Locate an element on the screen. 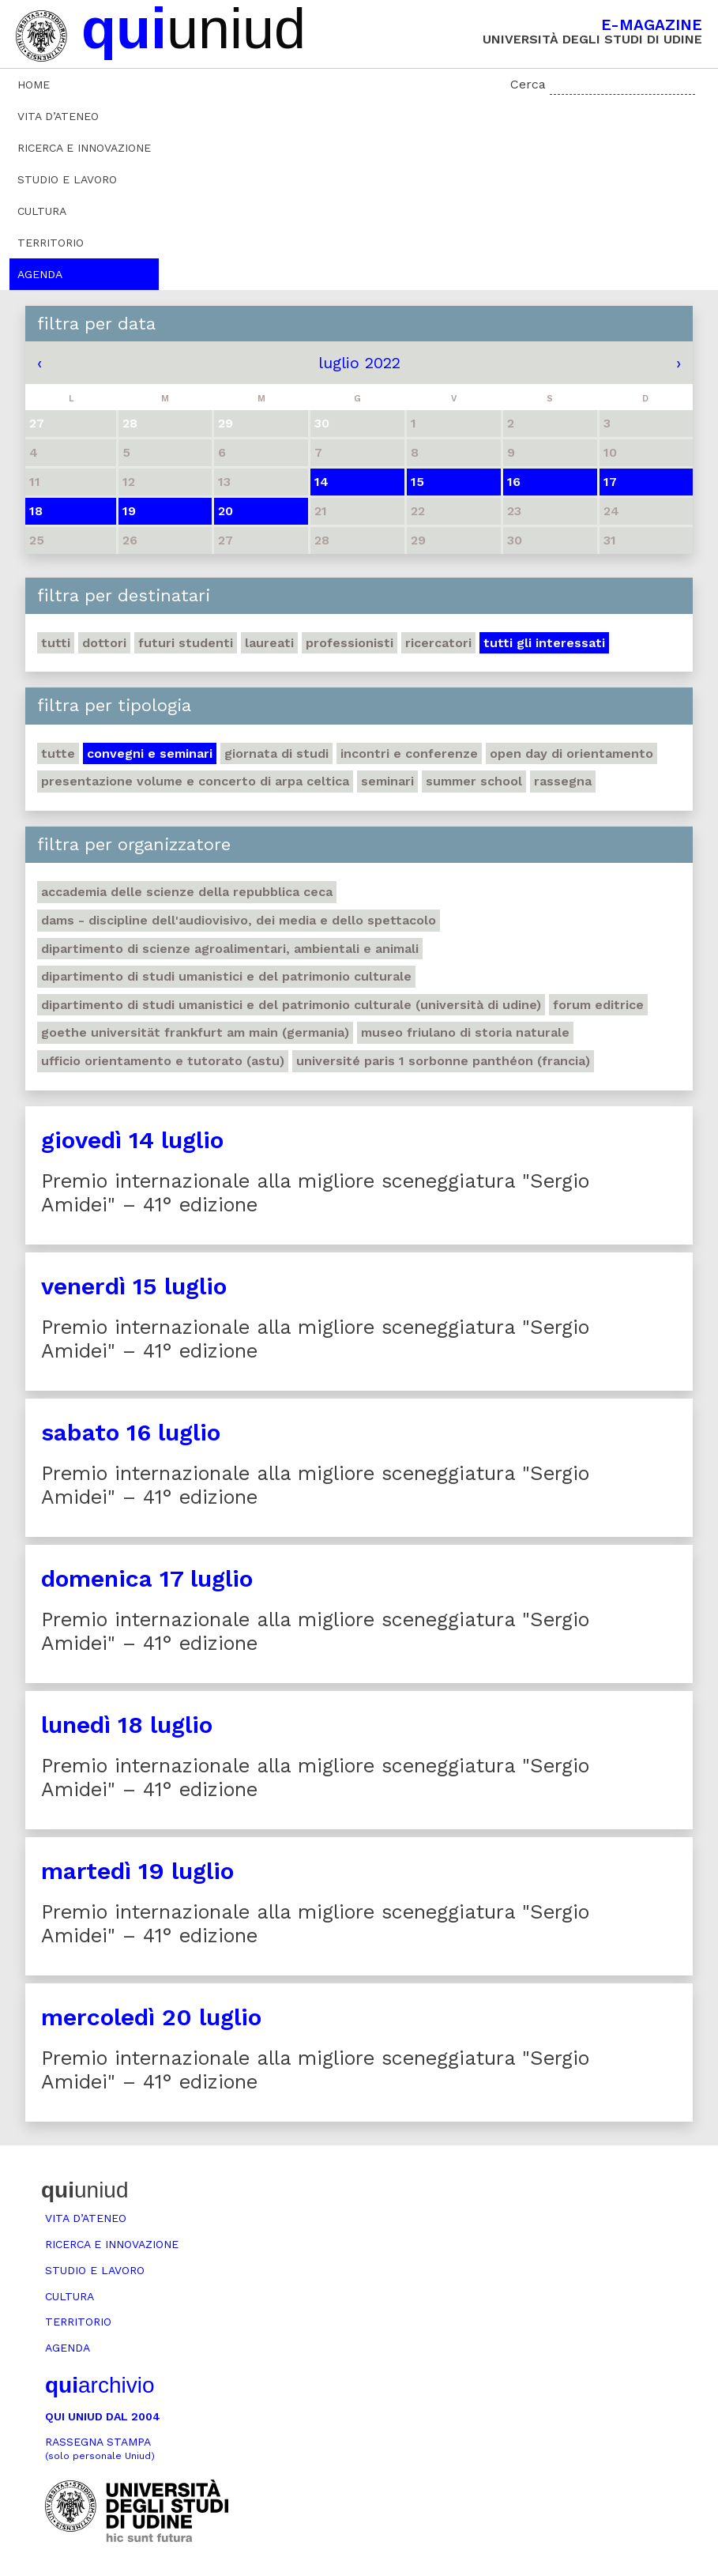 Image resolution: width=718 pixels, height=2576 pixels. Goethe Universität Frankfurt am Main (Germania) is located at coordinates (195, 1032).